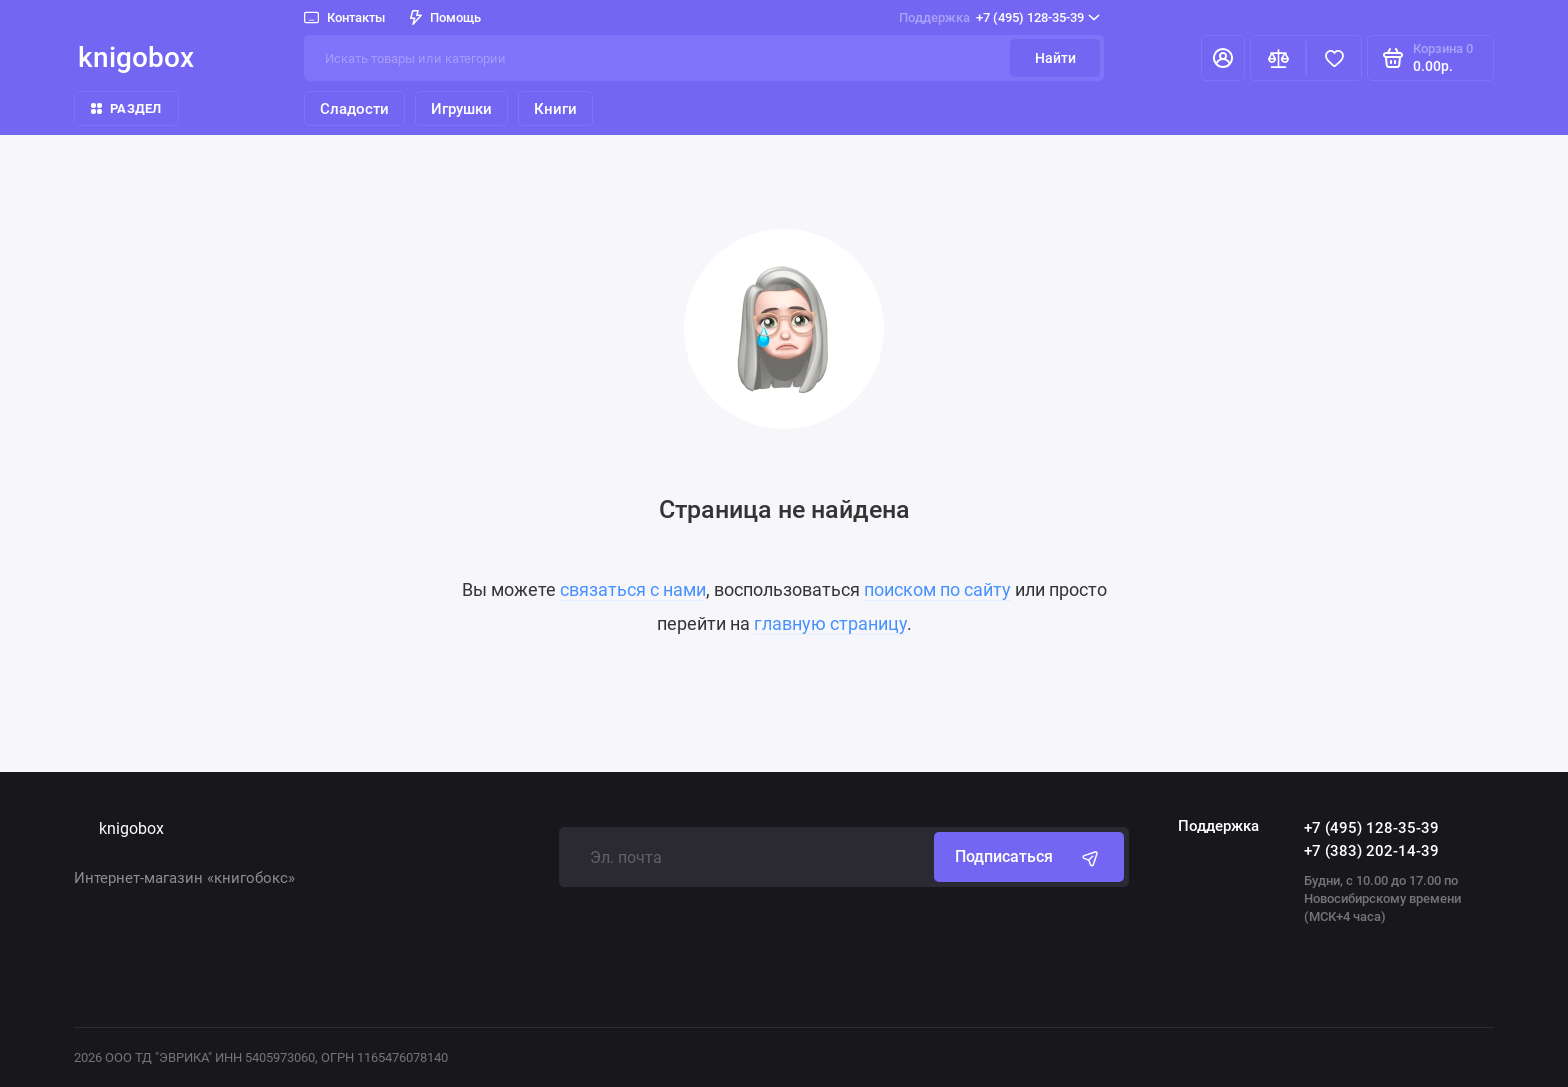 The image size is (1568, 1087). What do you see at coordinates (136, 57) in the screenshot?
I see `knigobox` at bounding box center [136, 57].